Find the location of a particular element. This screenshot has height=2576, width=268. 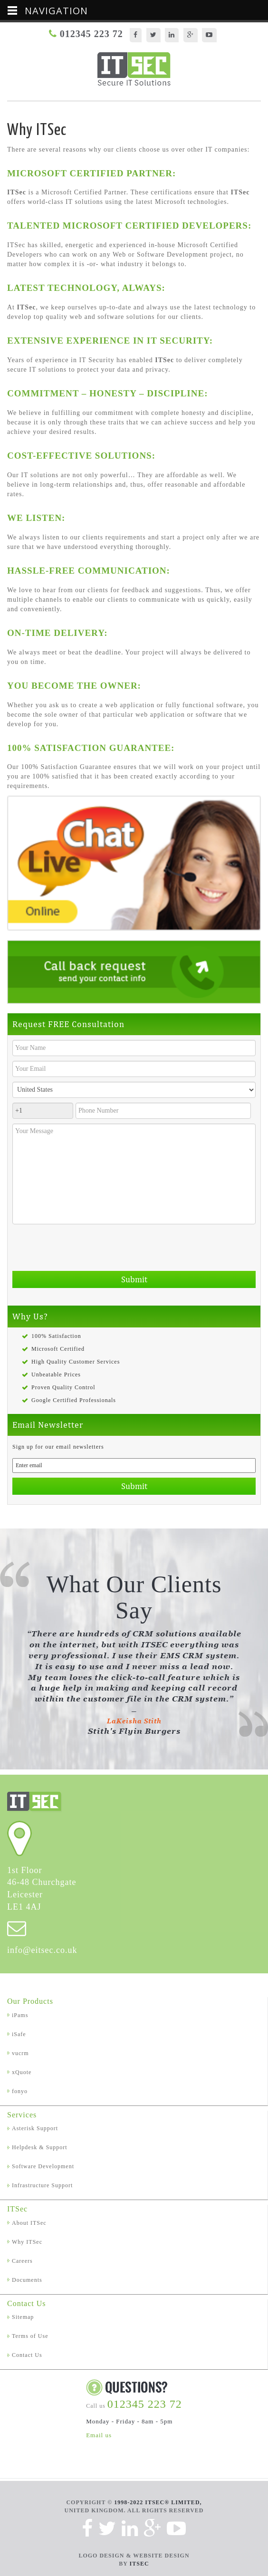

Terms of Use is located at coordinates (30, 2336).